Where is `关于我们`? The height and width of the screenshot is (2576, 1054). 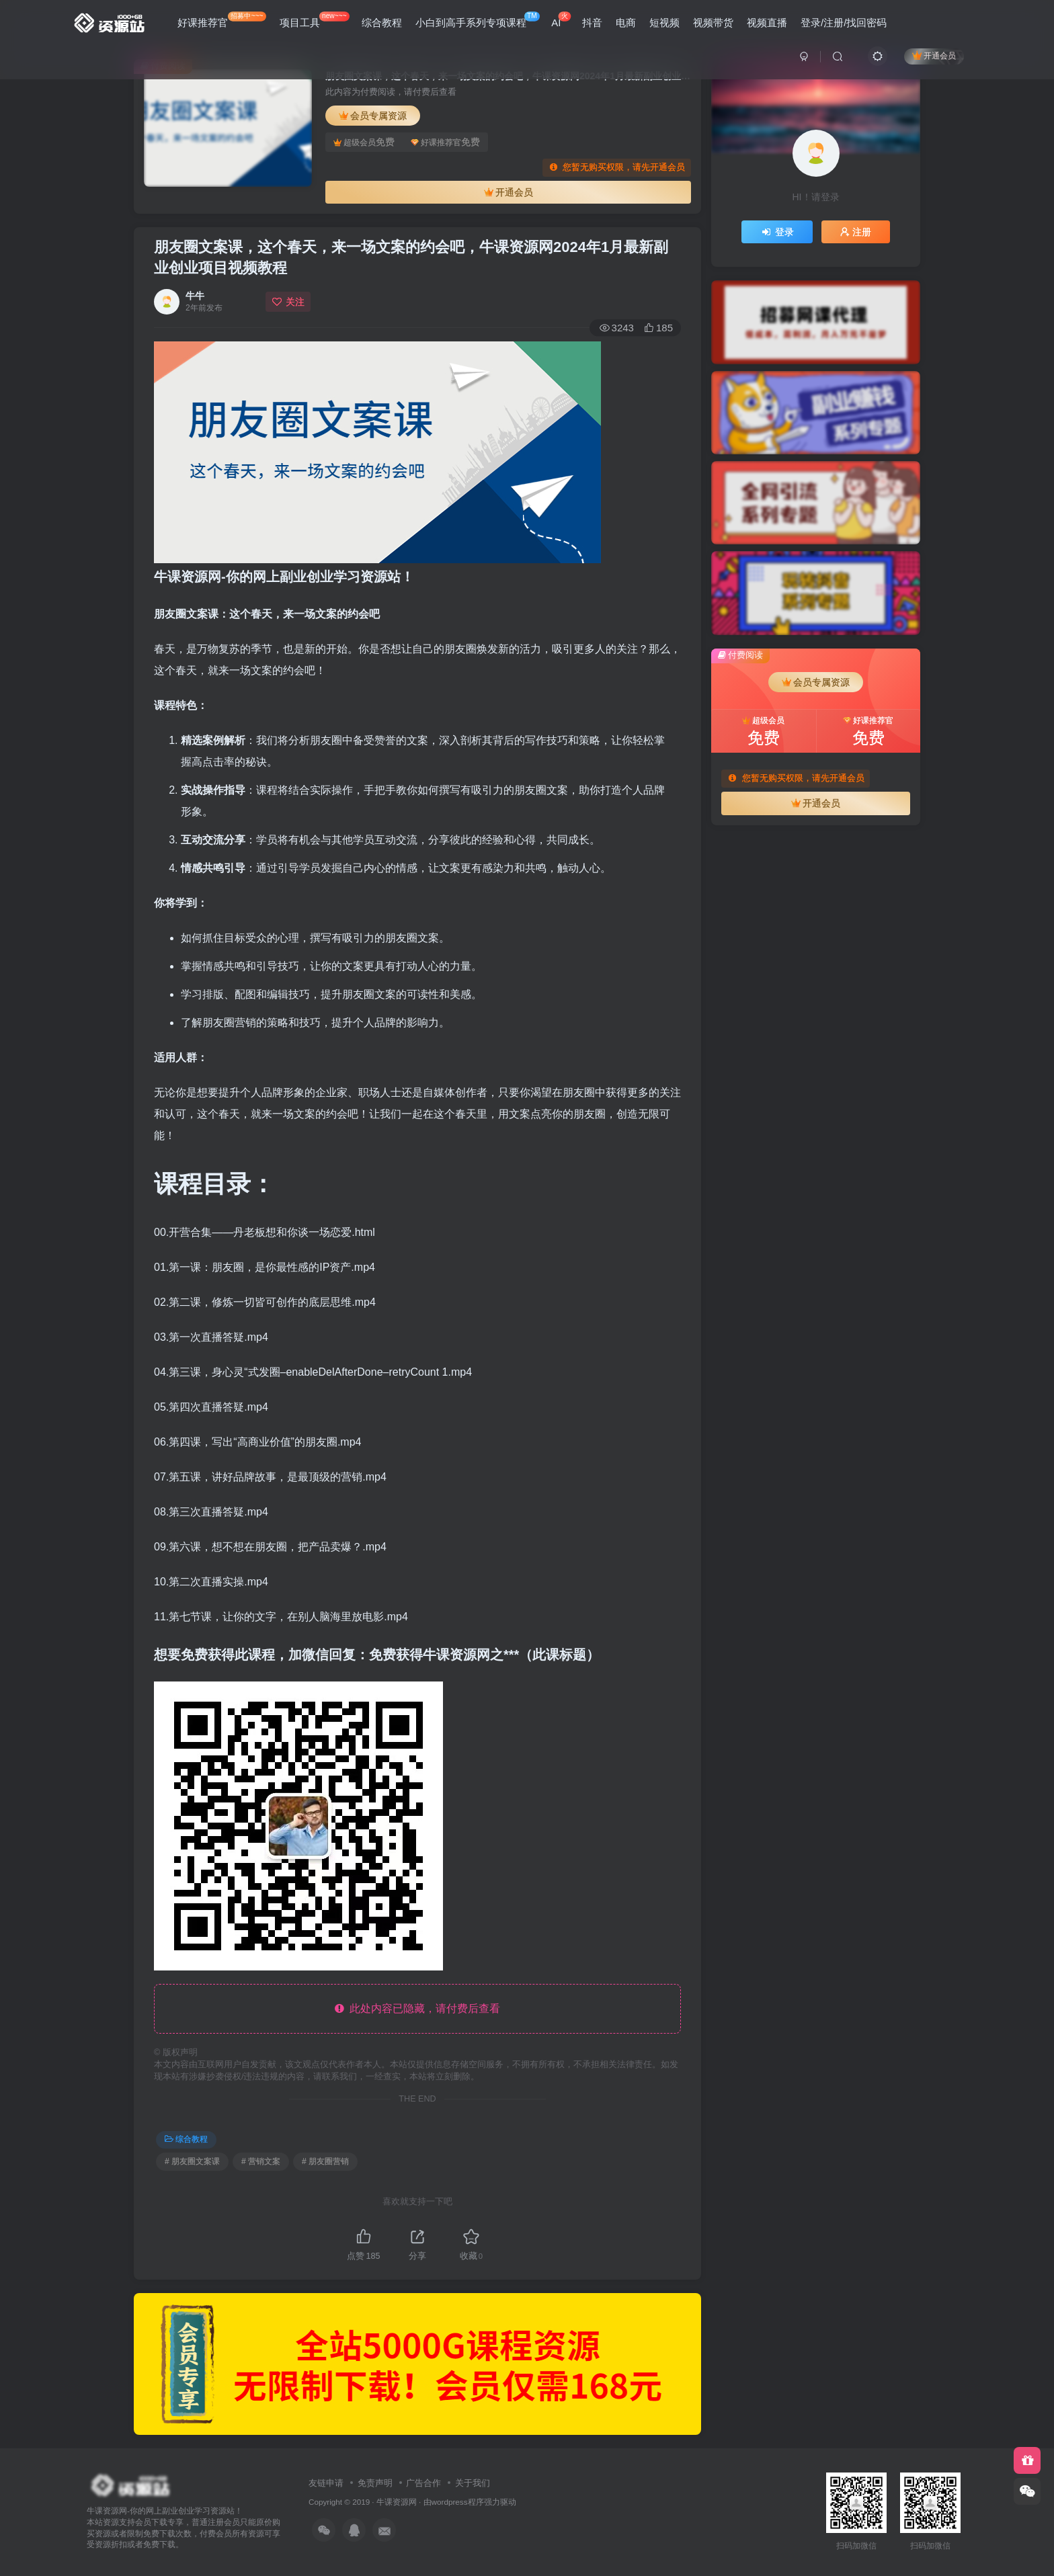 关于我们 is located at coordinates (472, 2483).